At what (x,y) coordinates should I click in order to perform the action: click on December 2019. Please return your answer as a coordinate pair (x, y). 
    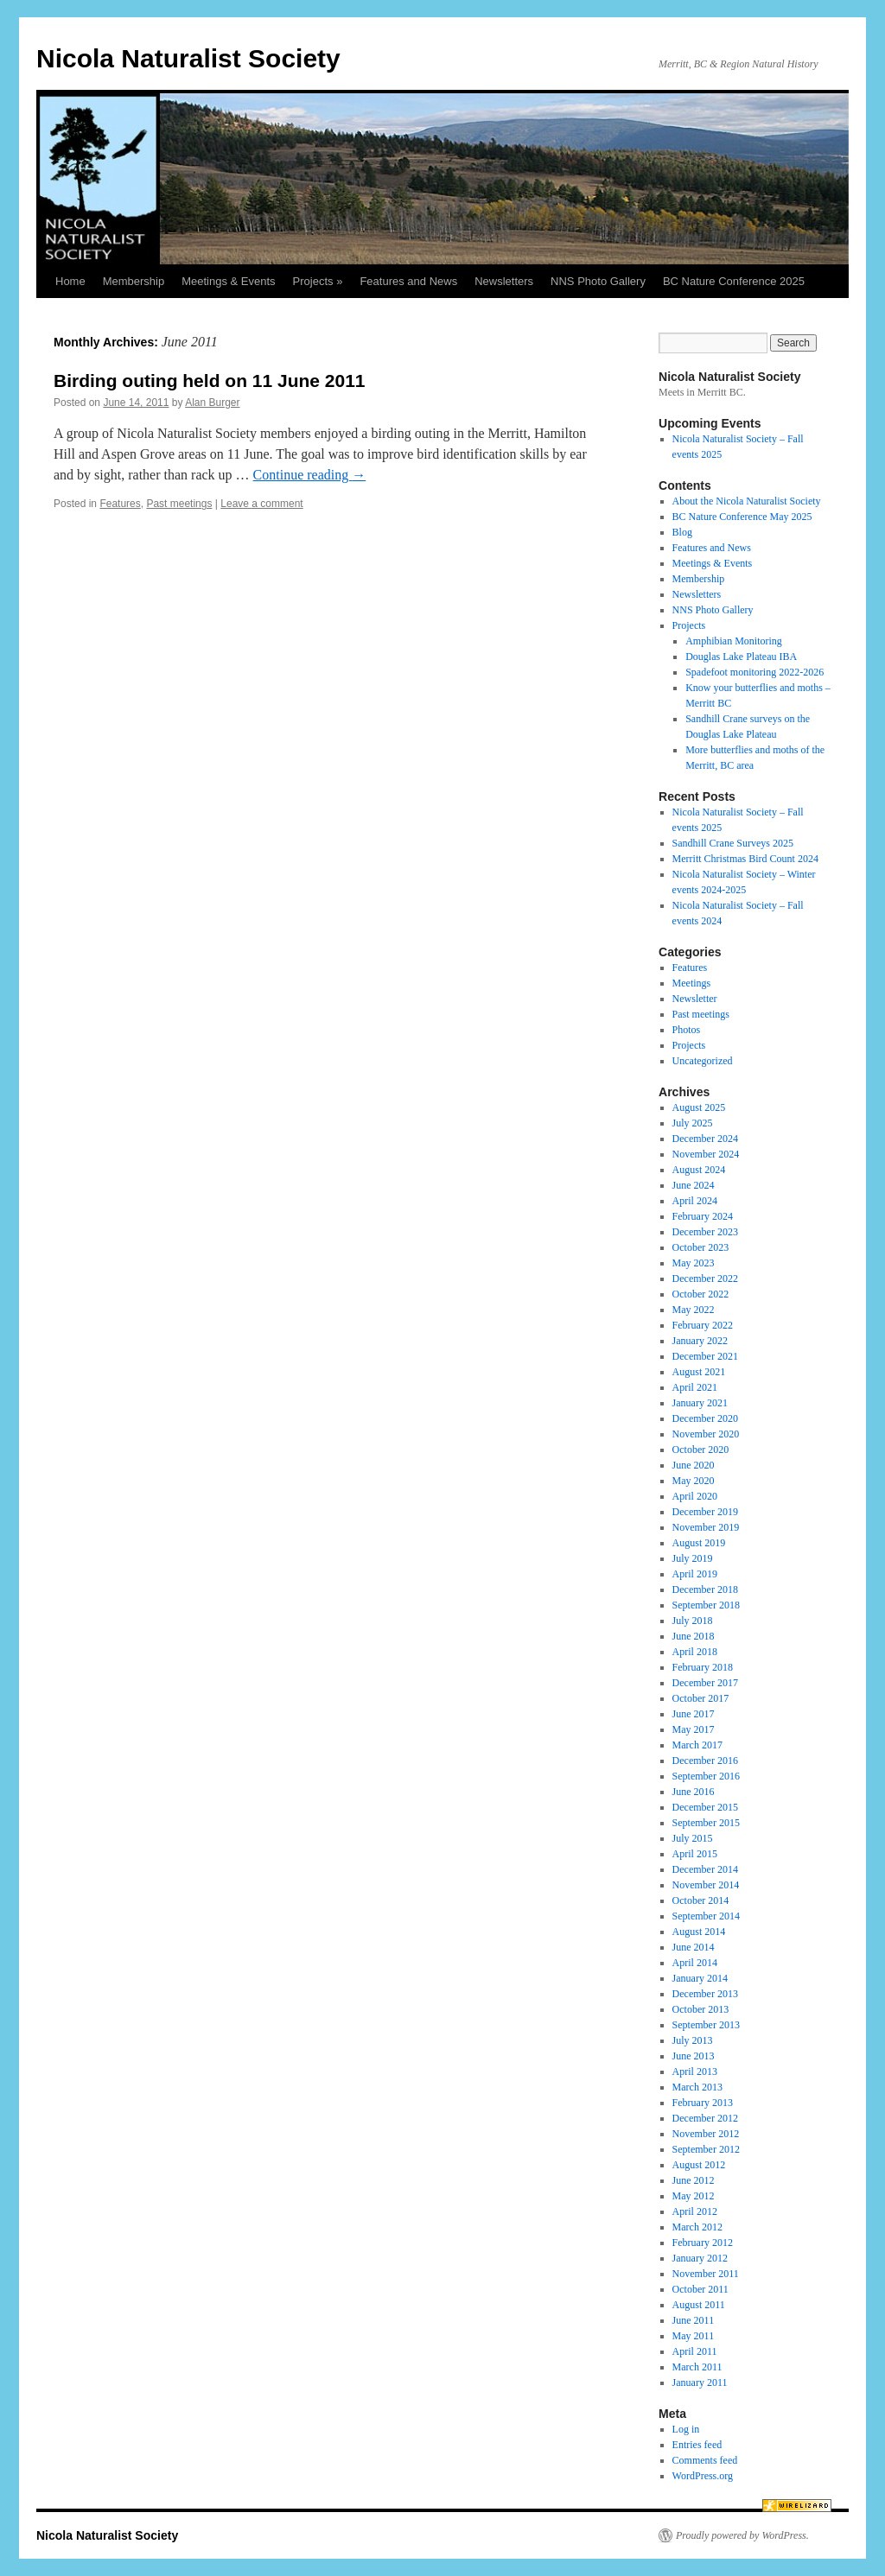
    Looking at the image, I should click on (705, 1512).